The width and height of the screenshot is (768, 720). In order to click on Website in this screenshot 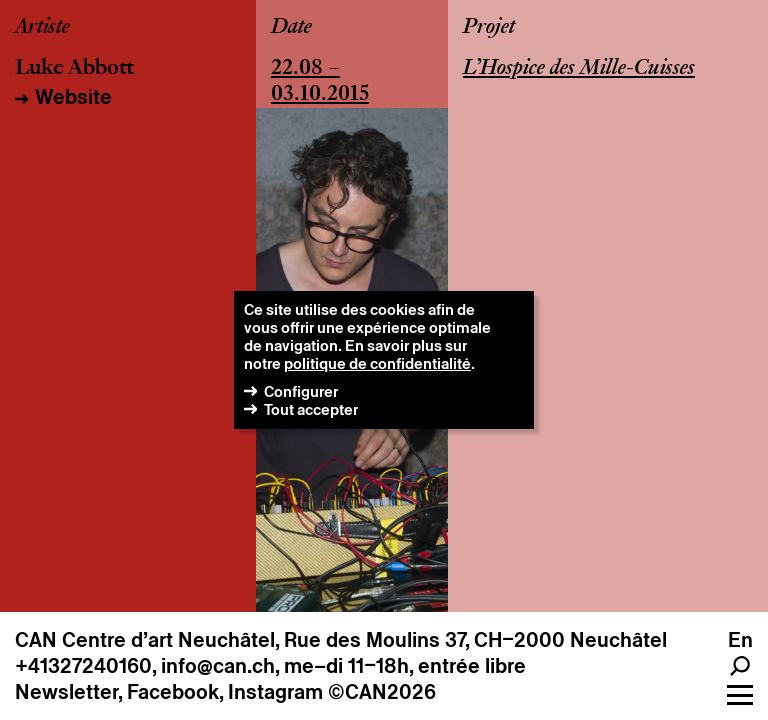, I will do `click(73, 97)`.